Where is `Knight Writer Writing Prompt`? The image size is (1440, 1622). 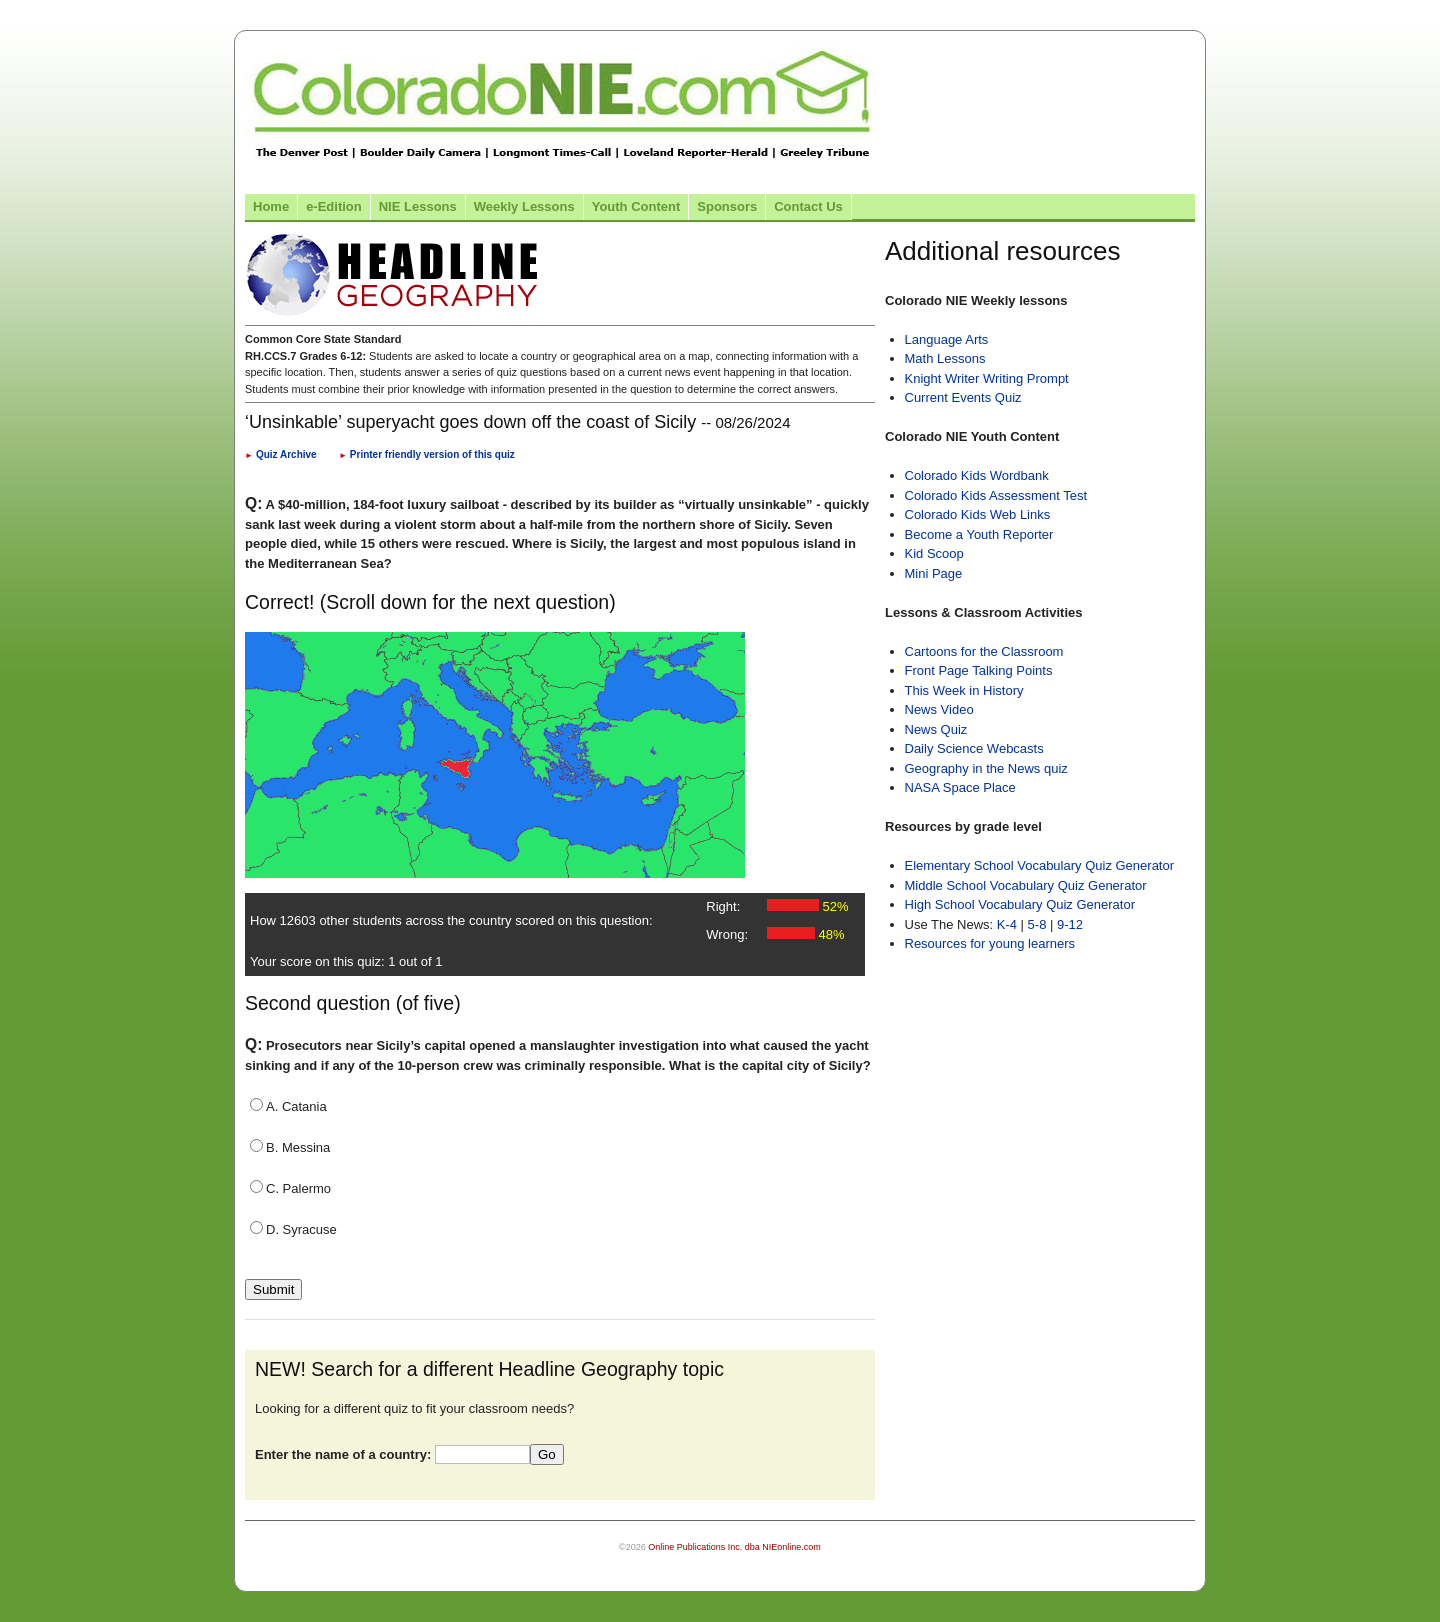
Knight Writer Writing Prompt is located at coordinates (987, 378).